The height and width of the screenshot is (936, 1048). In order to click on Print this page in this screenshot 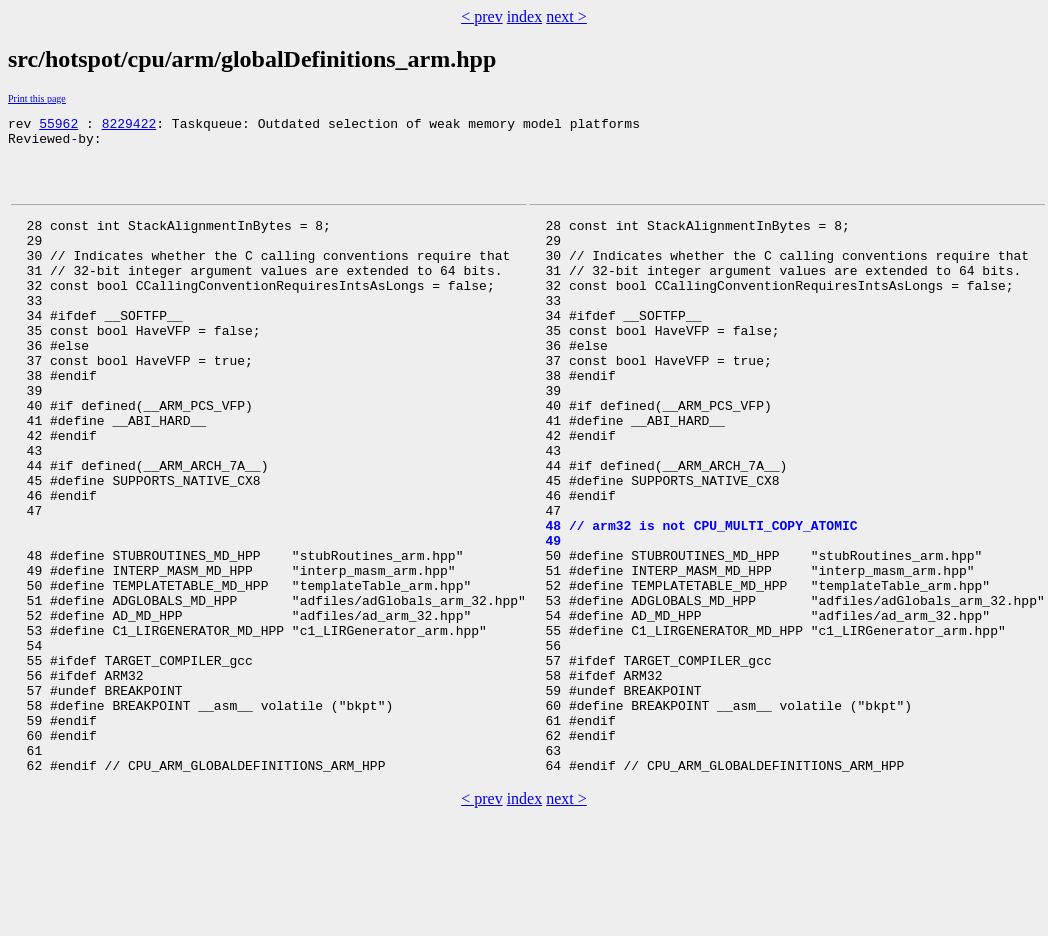, I will do `click(37, 98)`.